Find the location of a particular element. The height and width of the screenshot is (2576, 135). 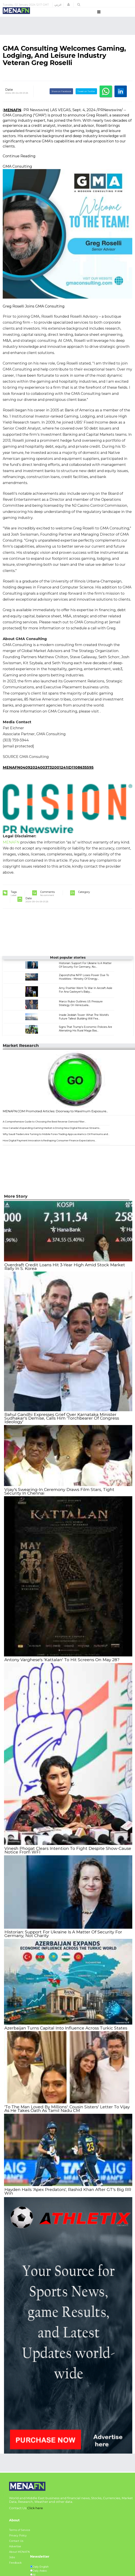

'To The Man Loved By Millions': Cousin Sisters' Letter To Vijay As He Takes Oath As Tamil Nadu CM is located at coordinates (66, 2110).